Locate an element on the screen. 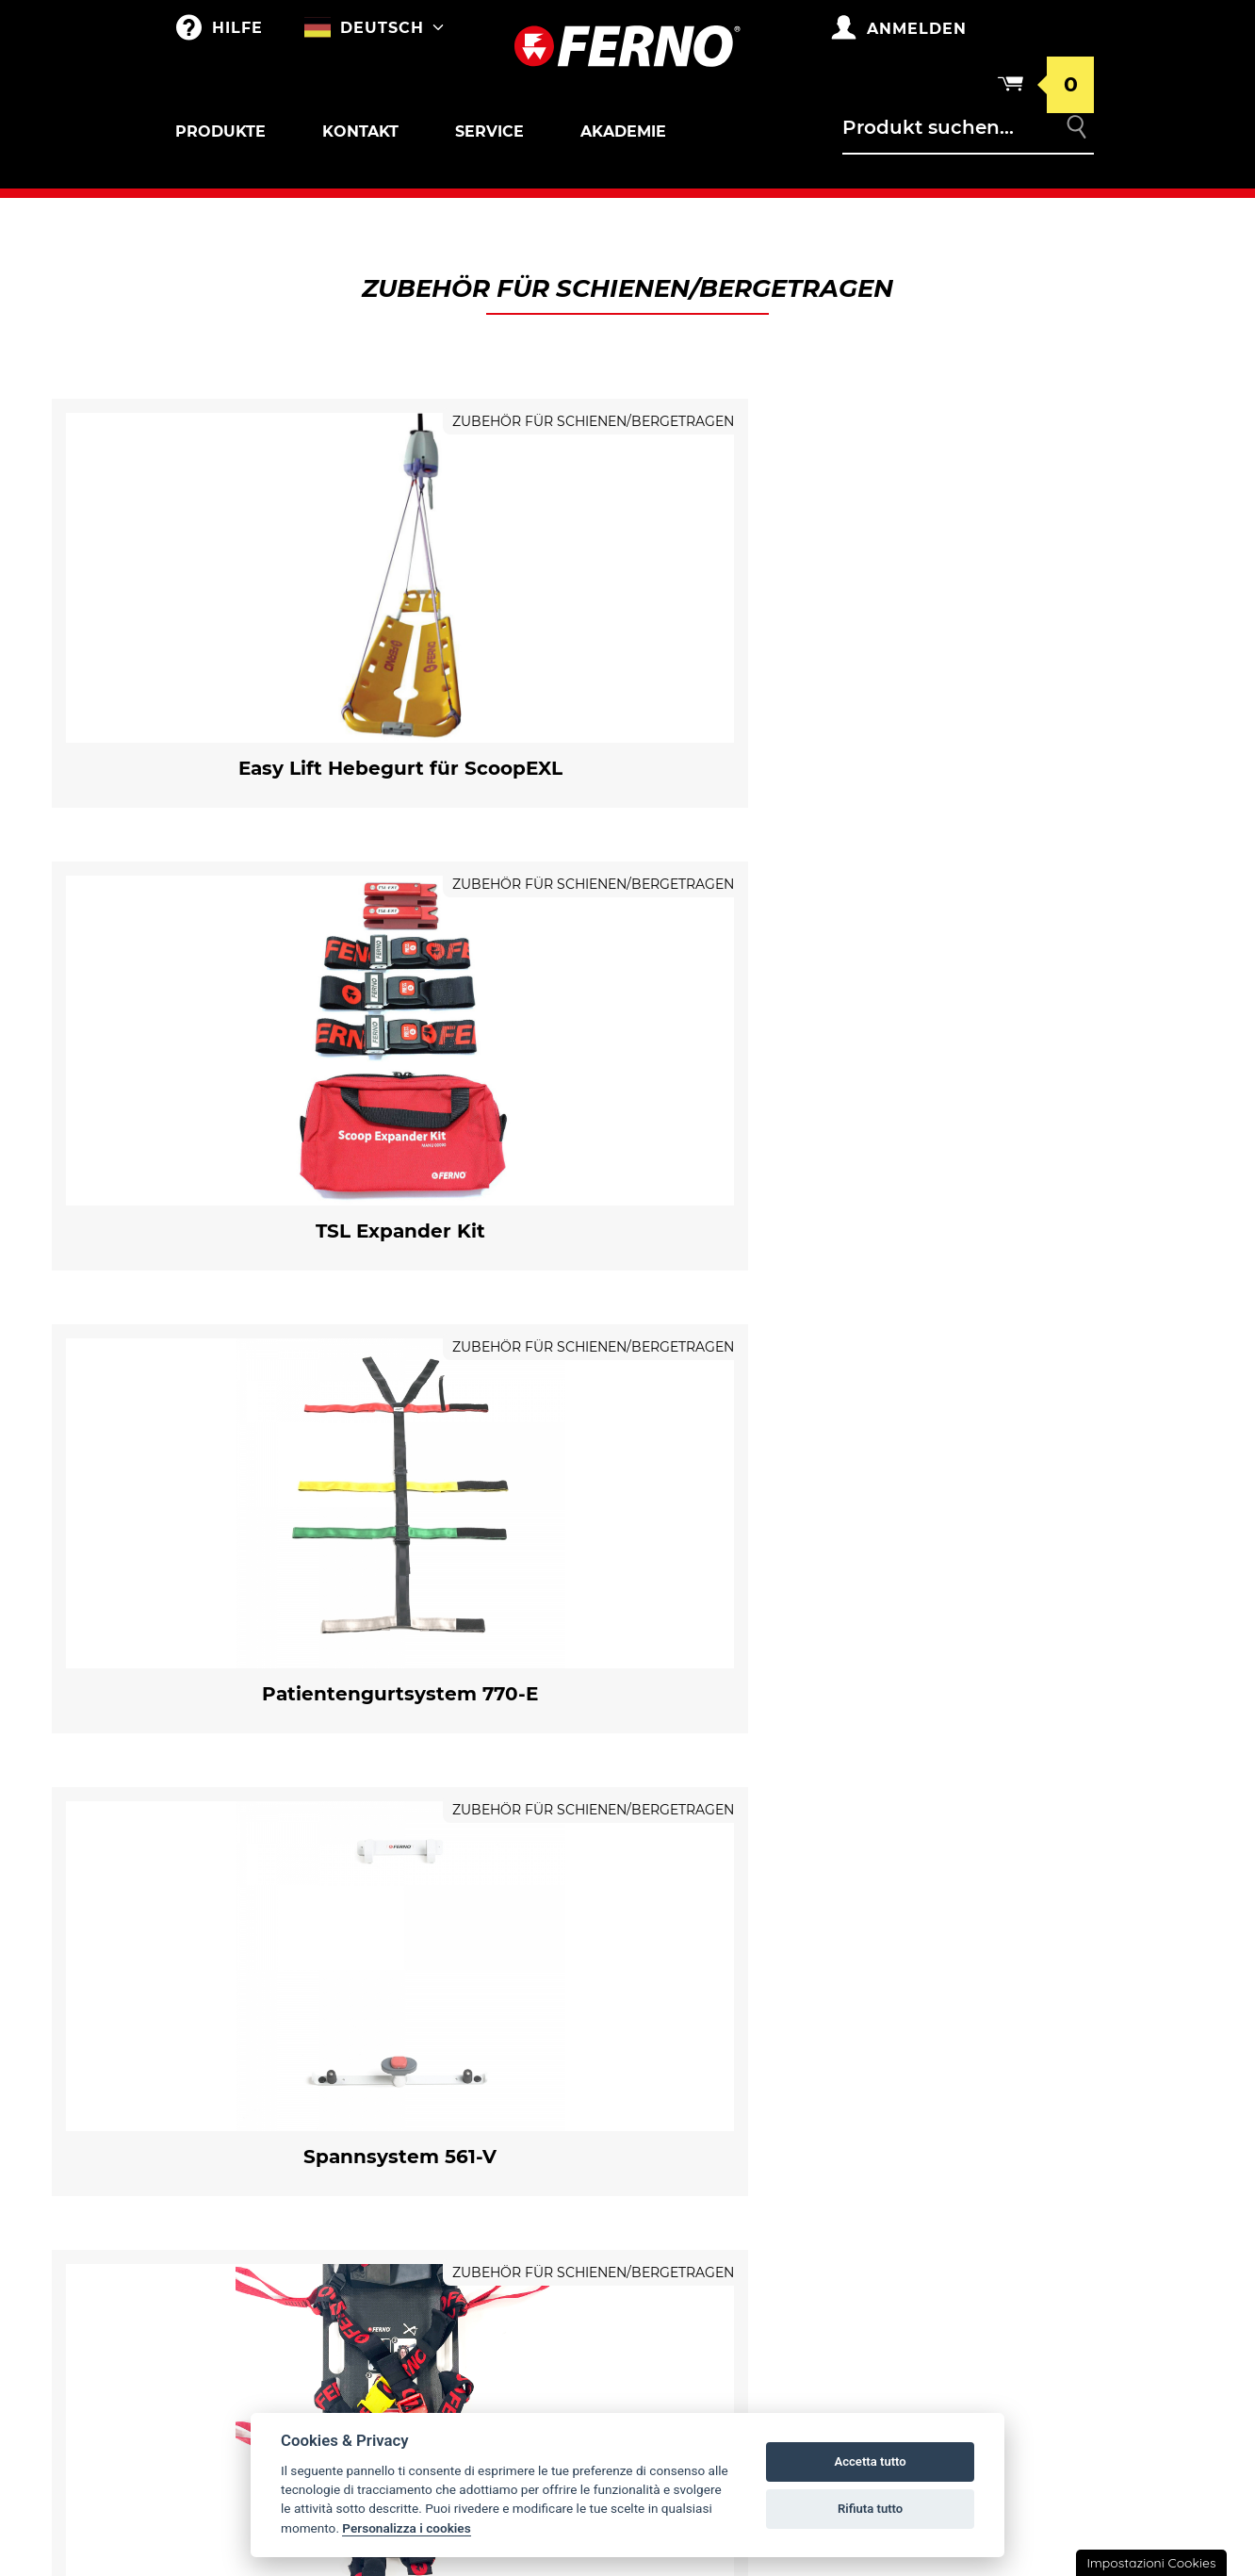 The image size is (1255, 2576). Vakuumschiene und Matratze is located at coordinates (267, 2379).